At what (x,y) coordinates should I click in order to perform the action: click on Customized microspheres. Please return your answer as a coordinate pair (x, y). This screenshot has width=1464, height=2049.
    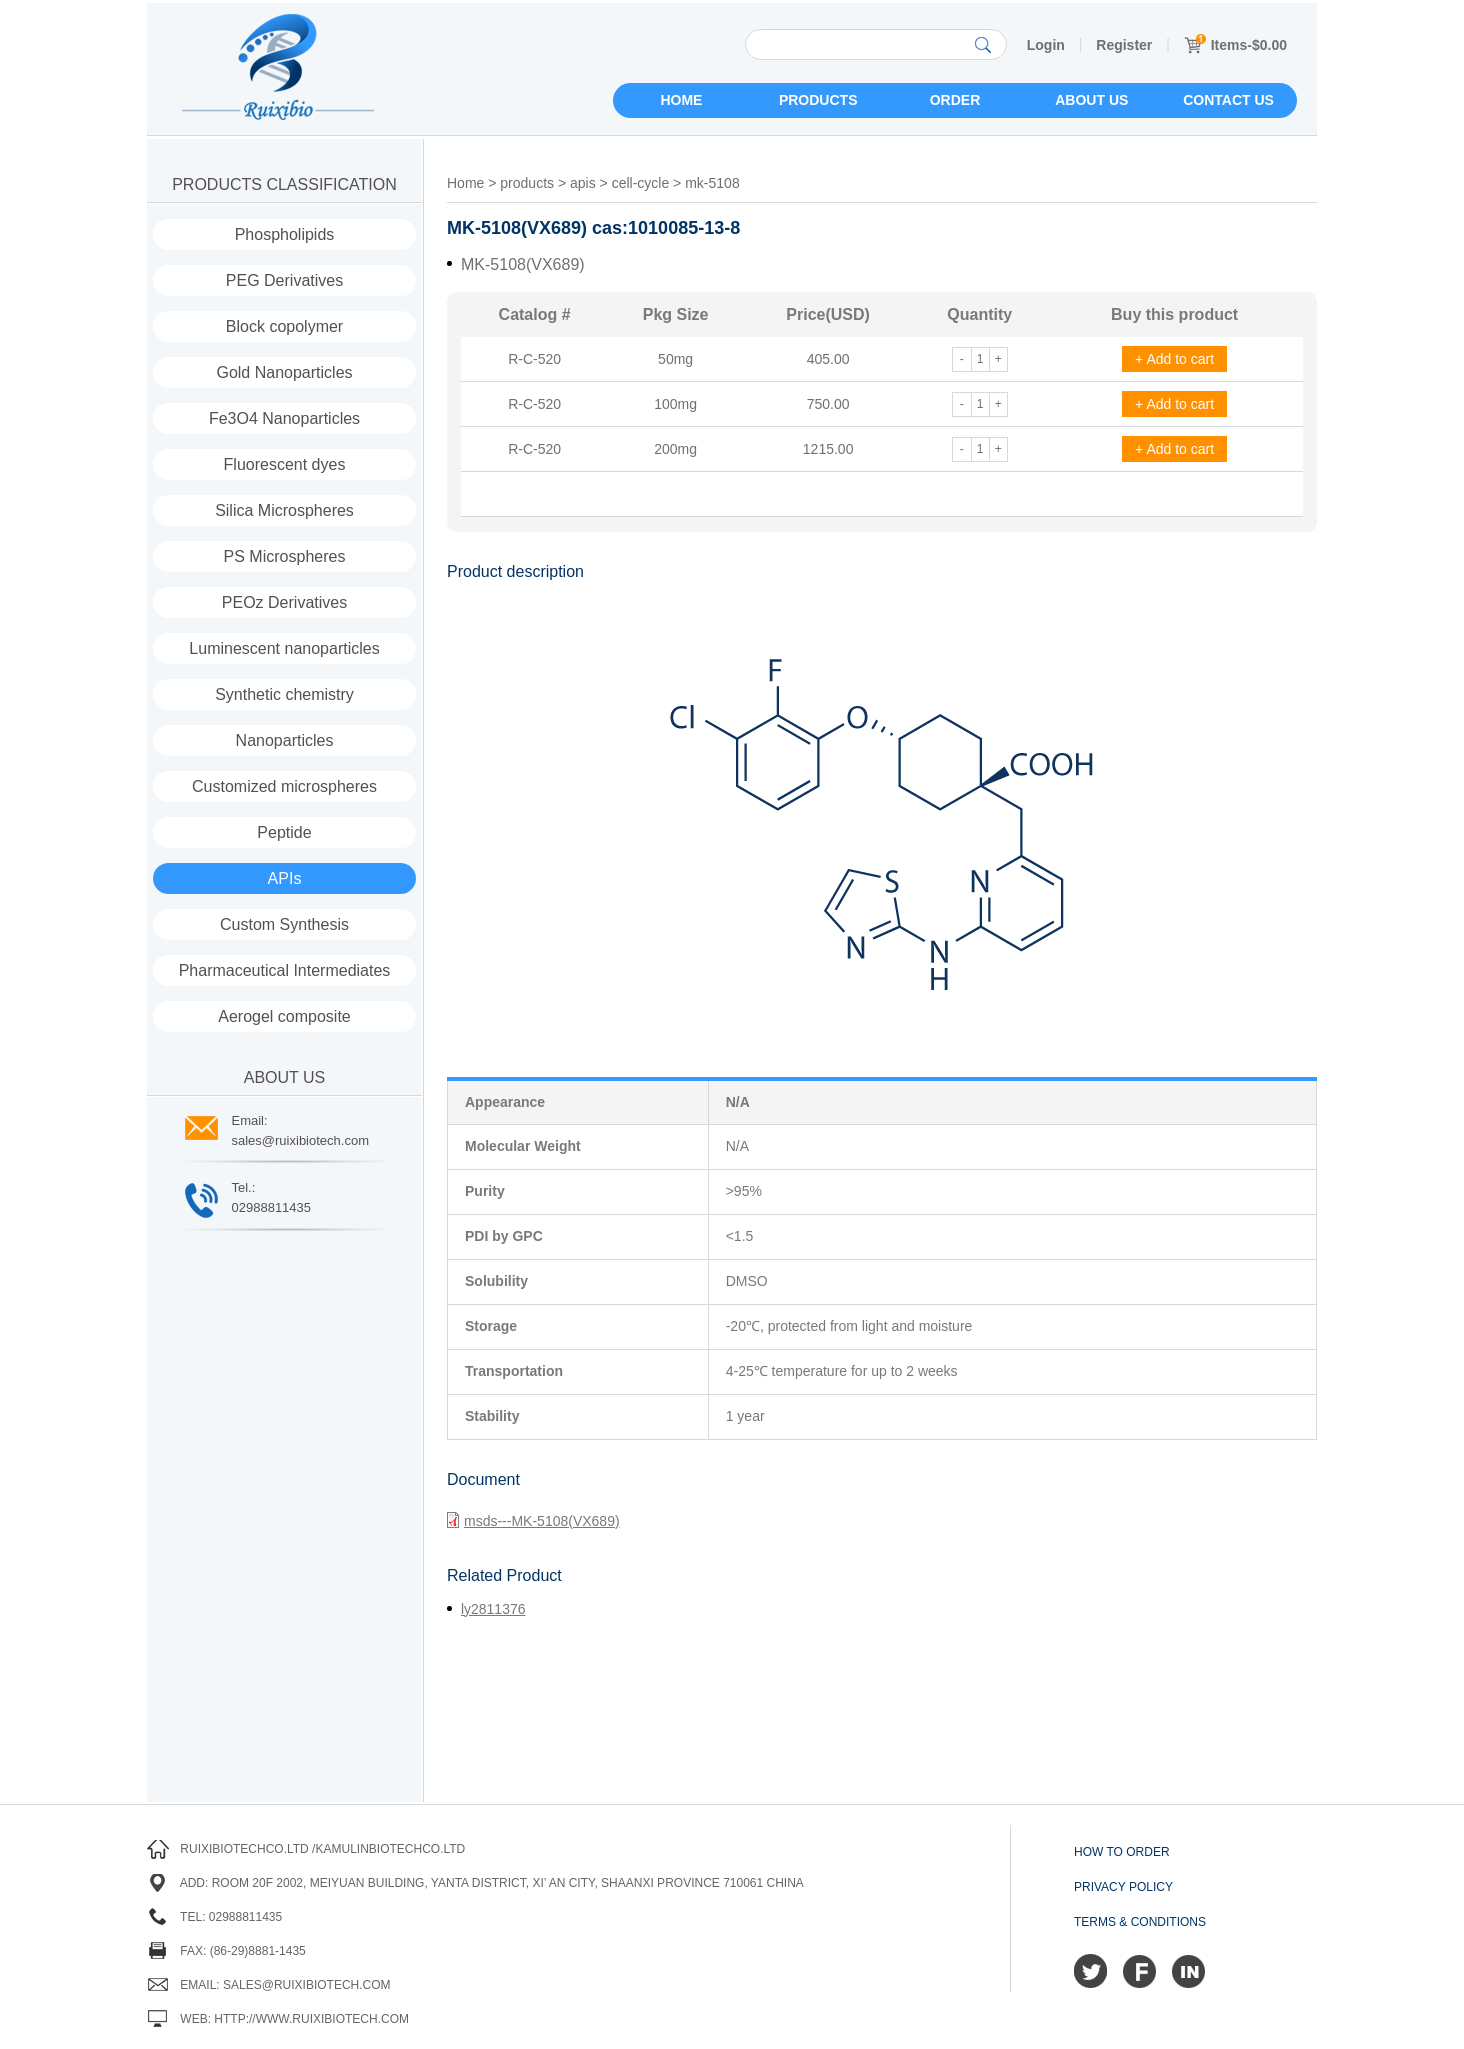
    Looking at the image, I should click on (284, 786).